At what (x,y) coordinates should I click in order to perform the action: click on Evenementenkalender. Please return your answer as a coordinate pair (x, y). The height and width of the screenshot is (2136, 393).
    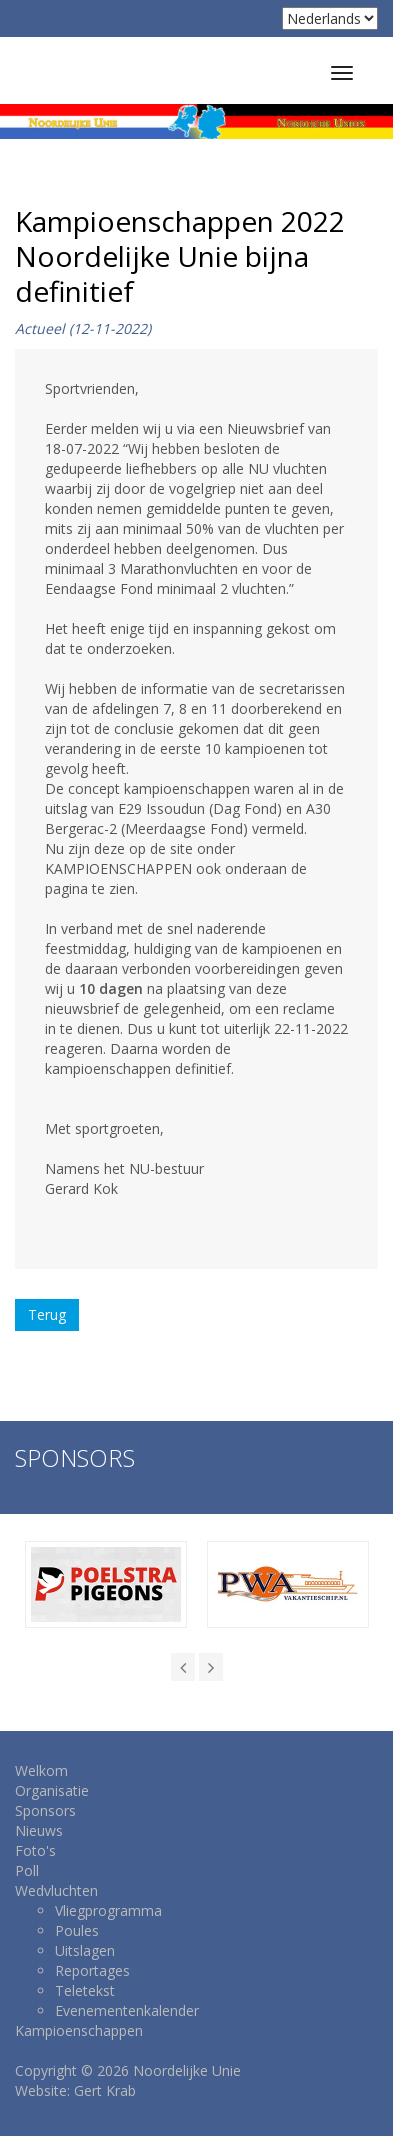
    Looking at the image, I should click on (127, 2010).